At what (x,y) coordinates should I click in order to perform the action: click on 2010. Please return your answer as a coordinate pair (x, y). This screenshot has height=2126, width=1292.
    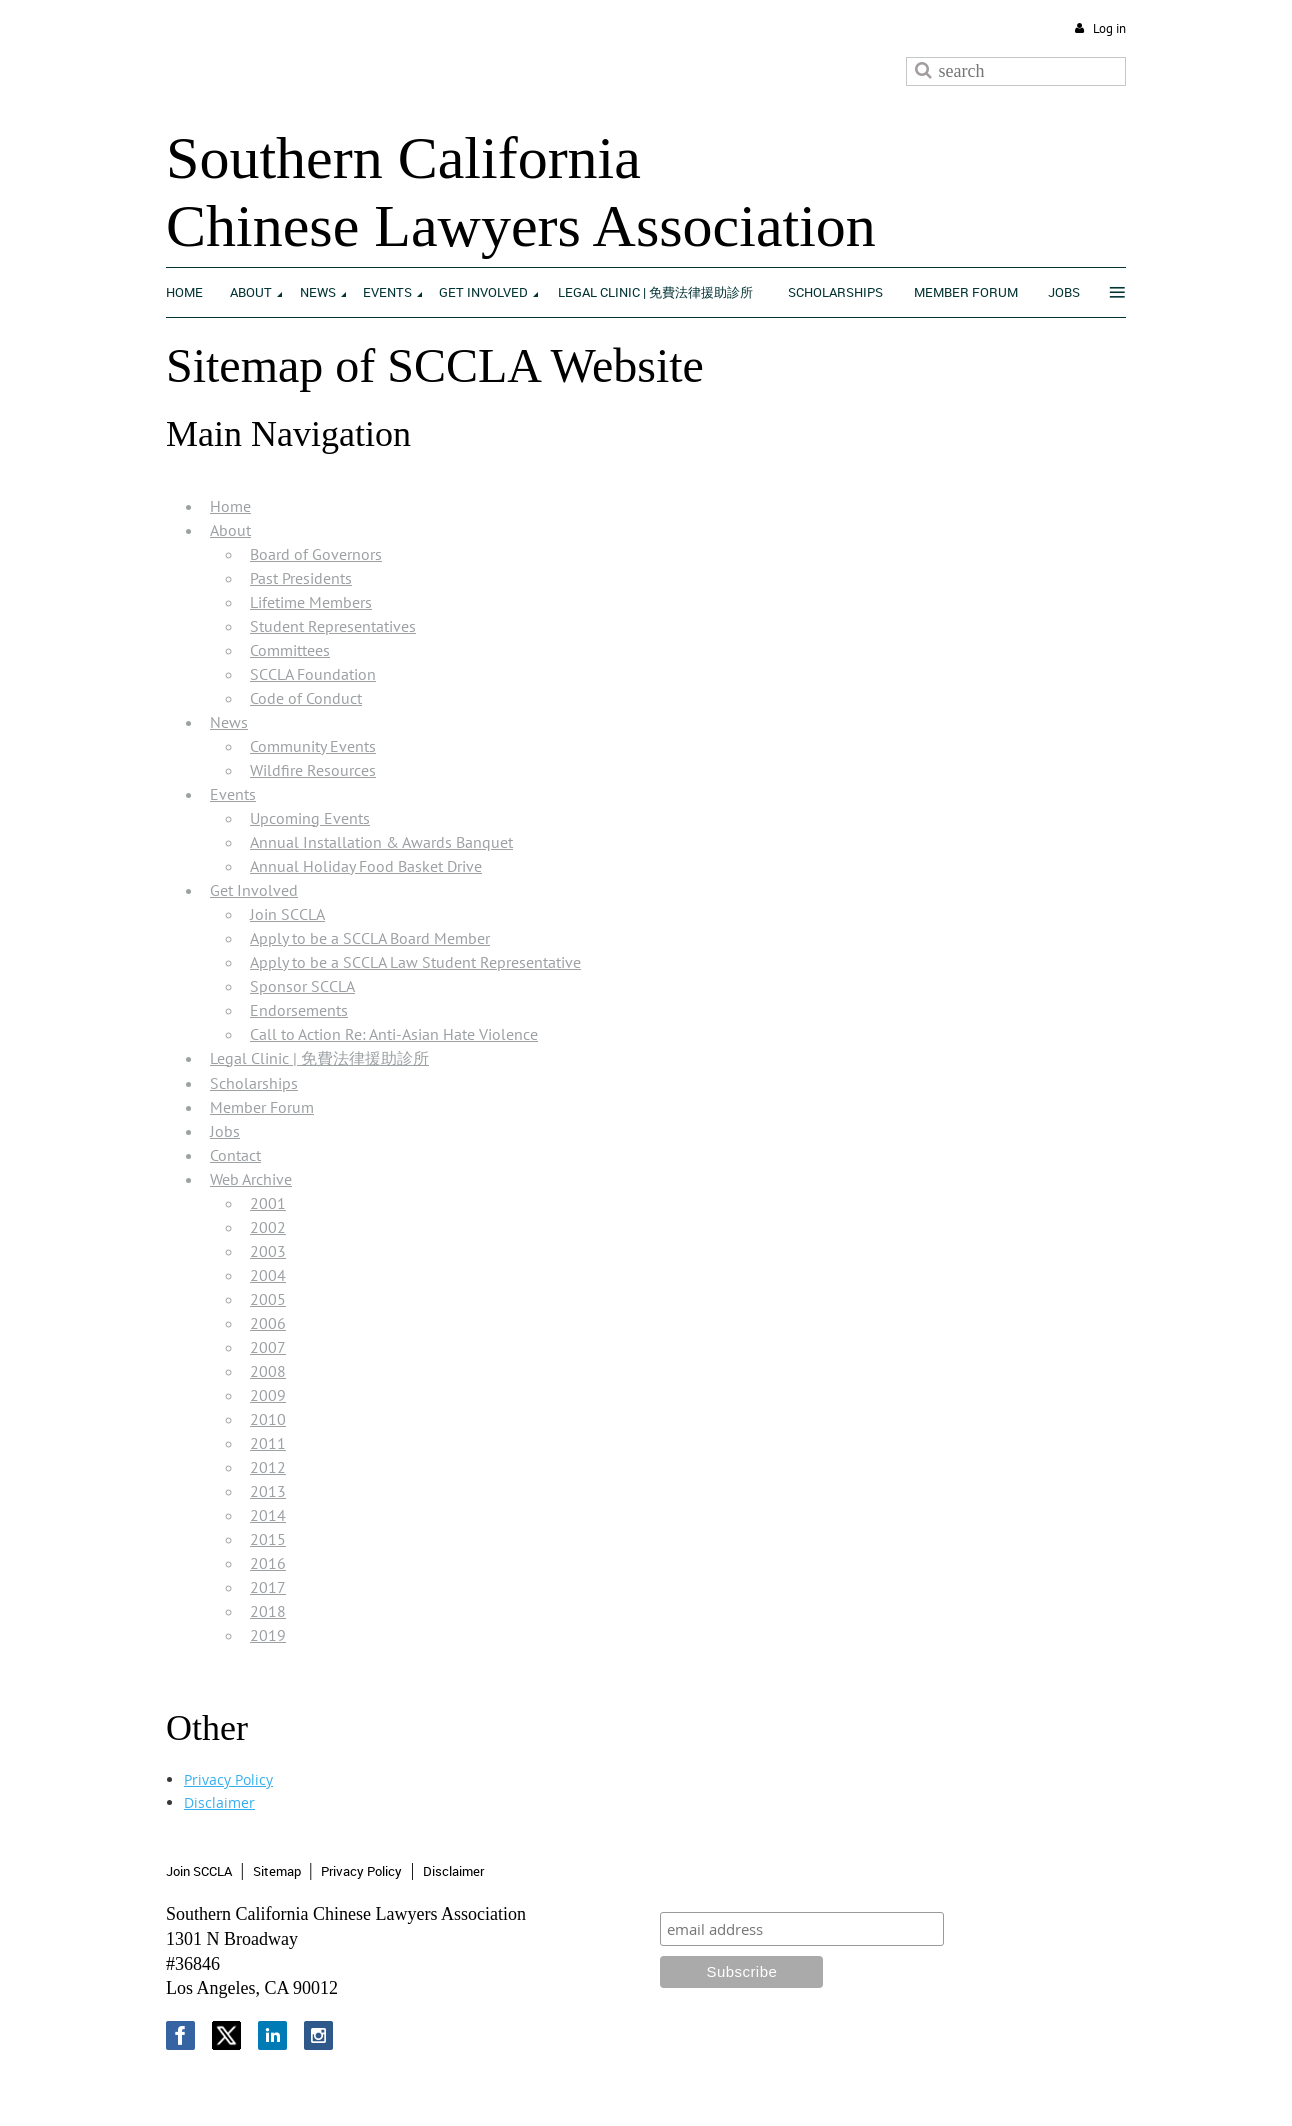
    Looking at the image, I should click on (268, 1419).